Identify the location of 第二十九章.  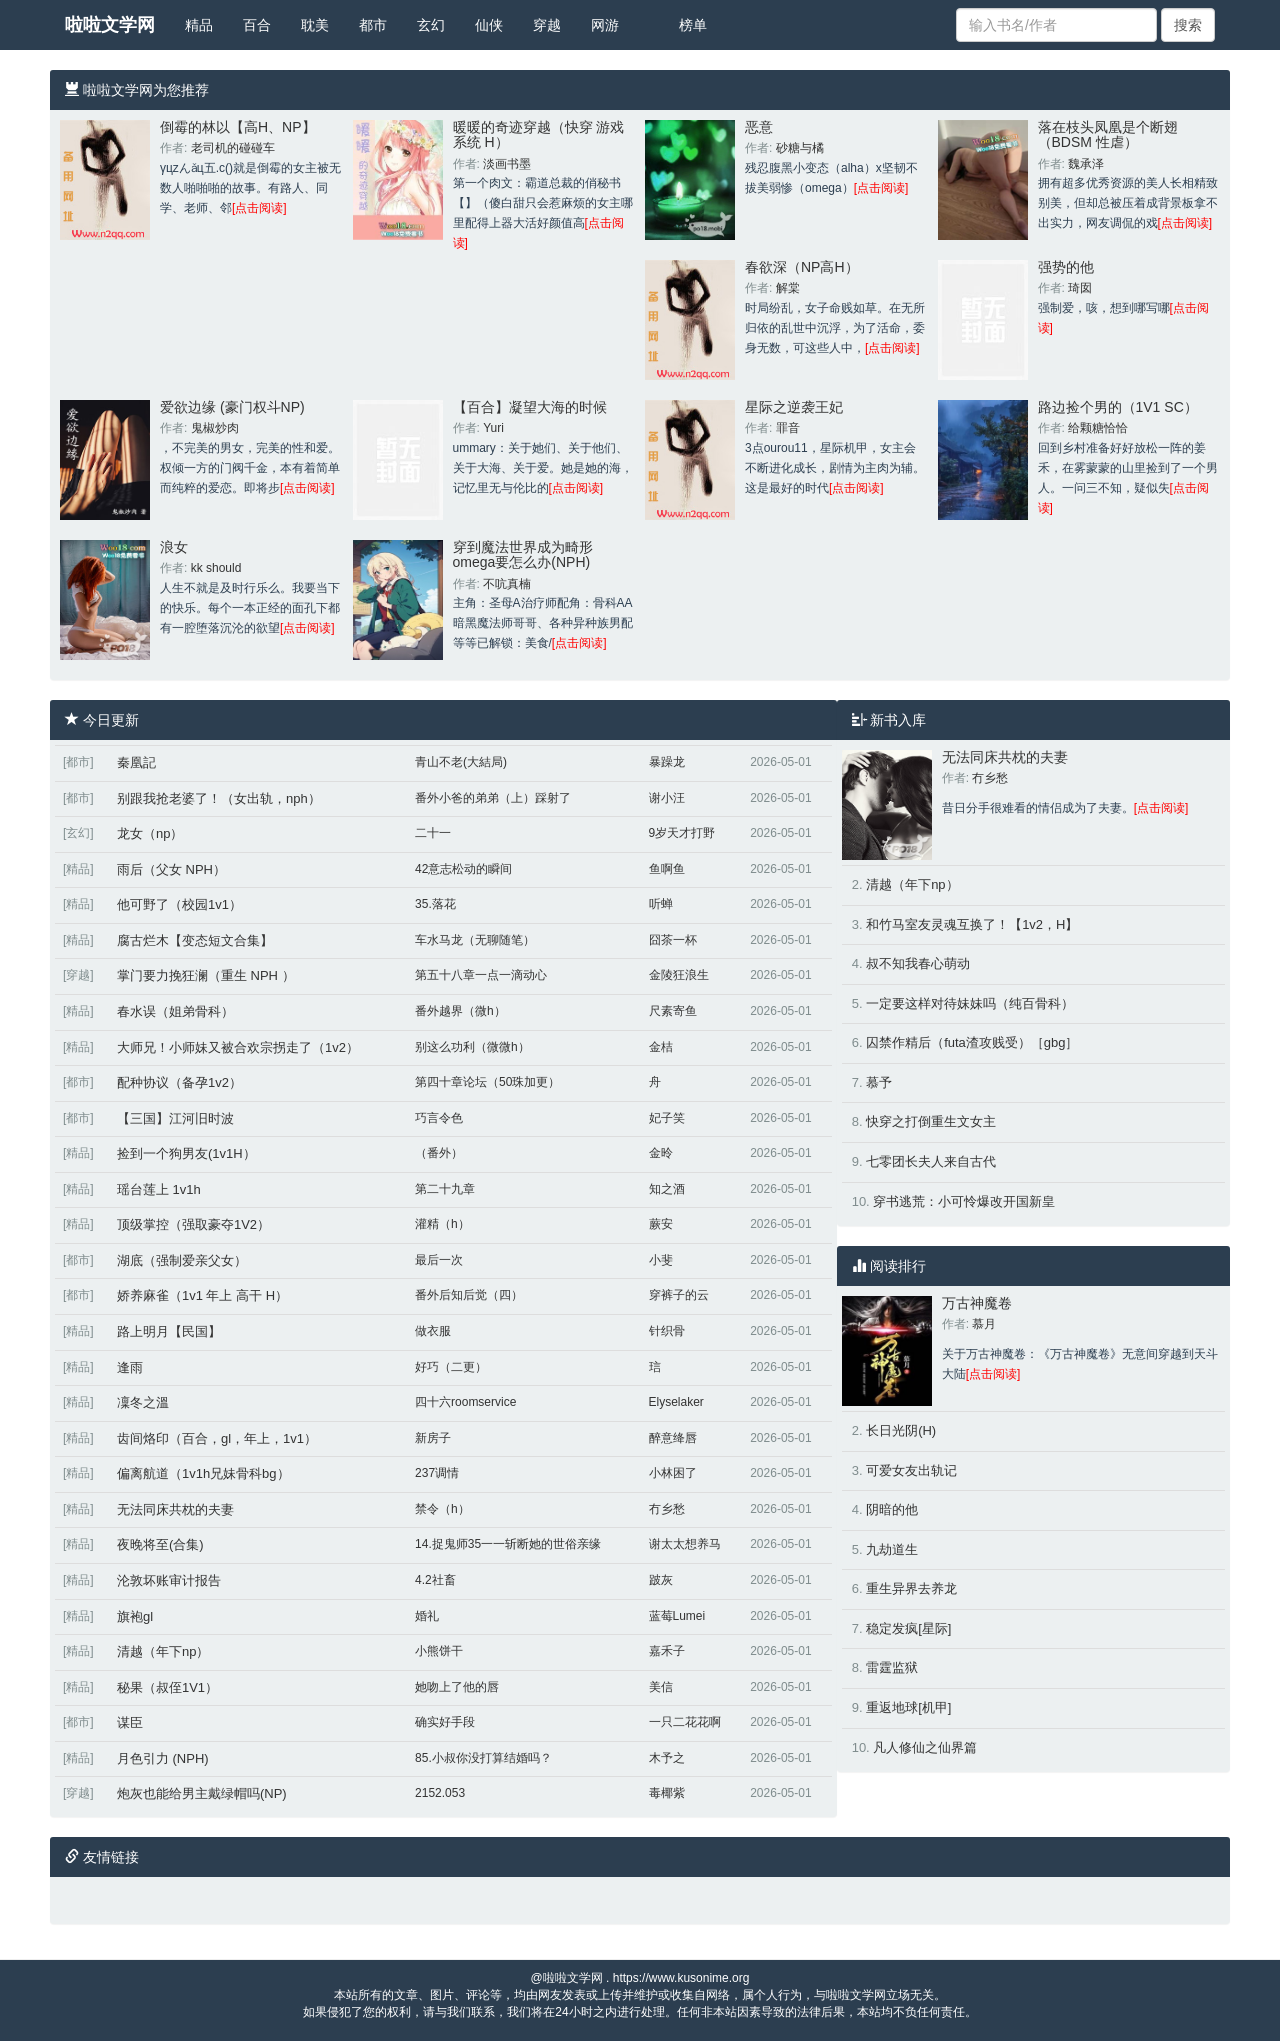
(445, 1189).